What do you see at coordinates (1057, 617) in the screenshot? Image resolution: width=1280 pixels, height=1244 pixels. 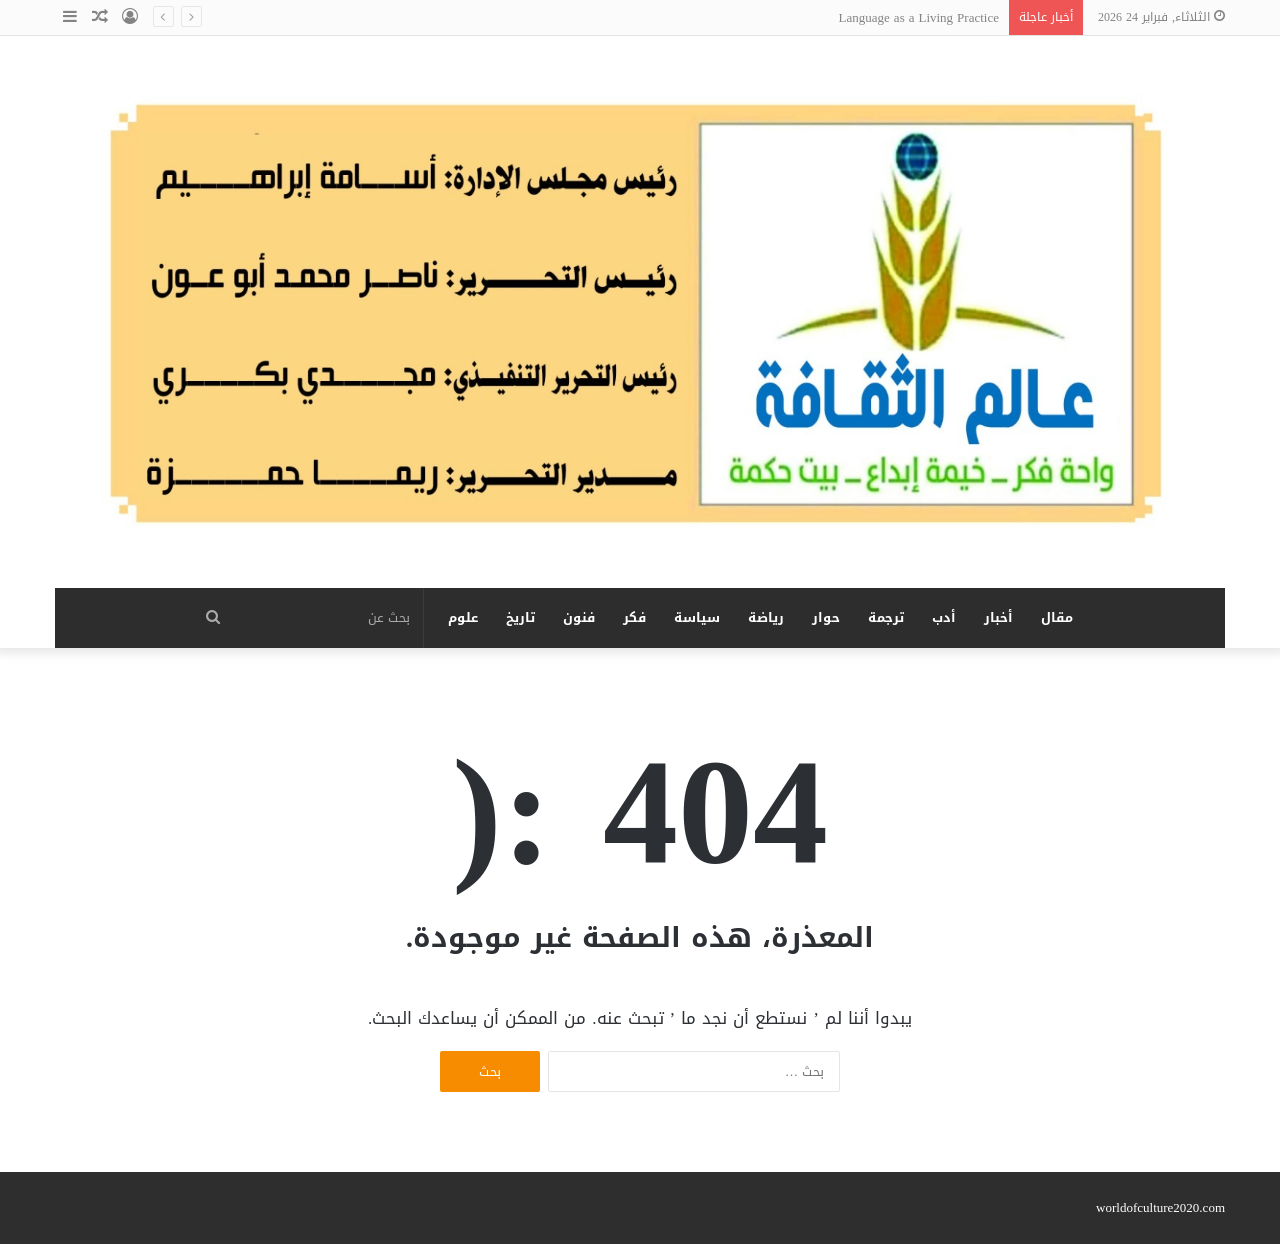 I see `مقال` at bounding box center [1057, 617].